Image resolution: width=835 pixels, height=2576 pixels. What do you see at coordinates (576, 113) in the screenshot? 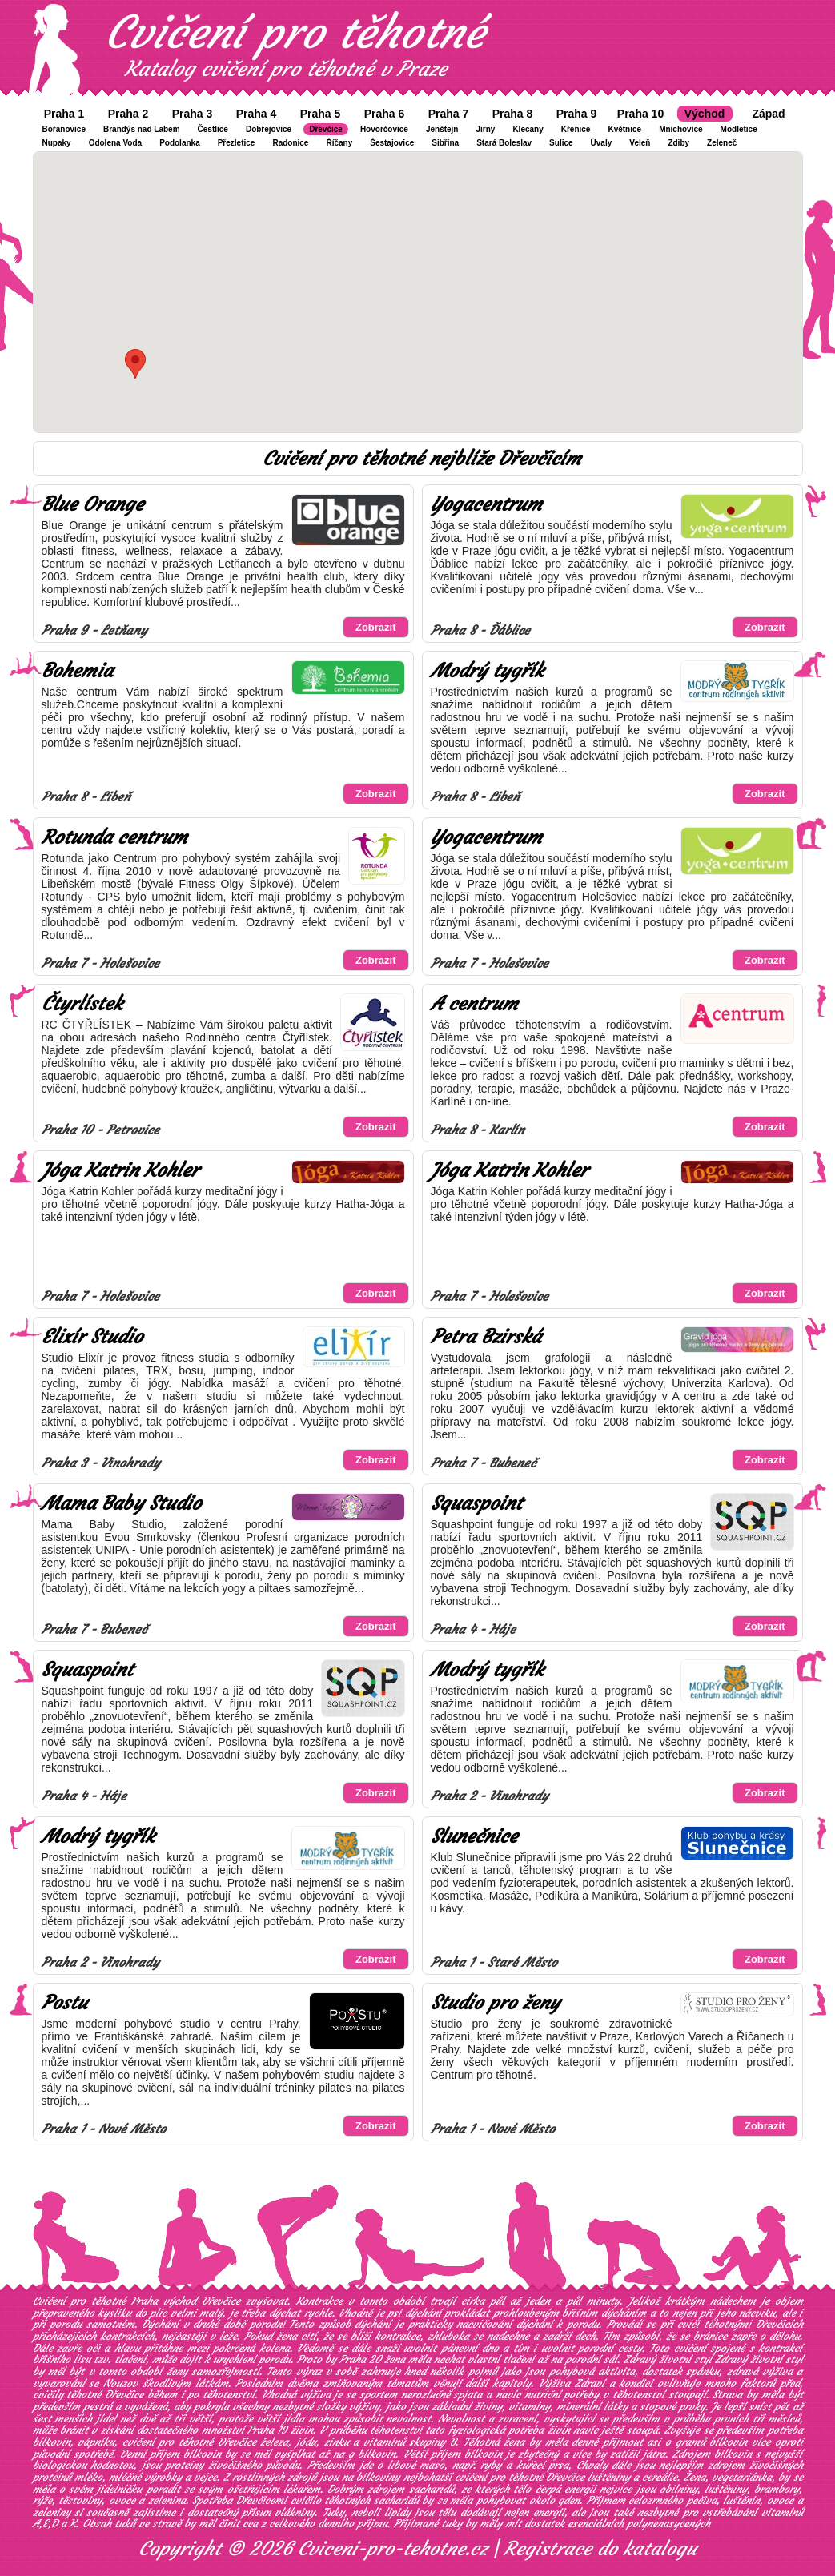
I see `Praha 9` at bounding box center [576, 113].